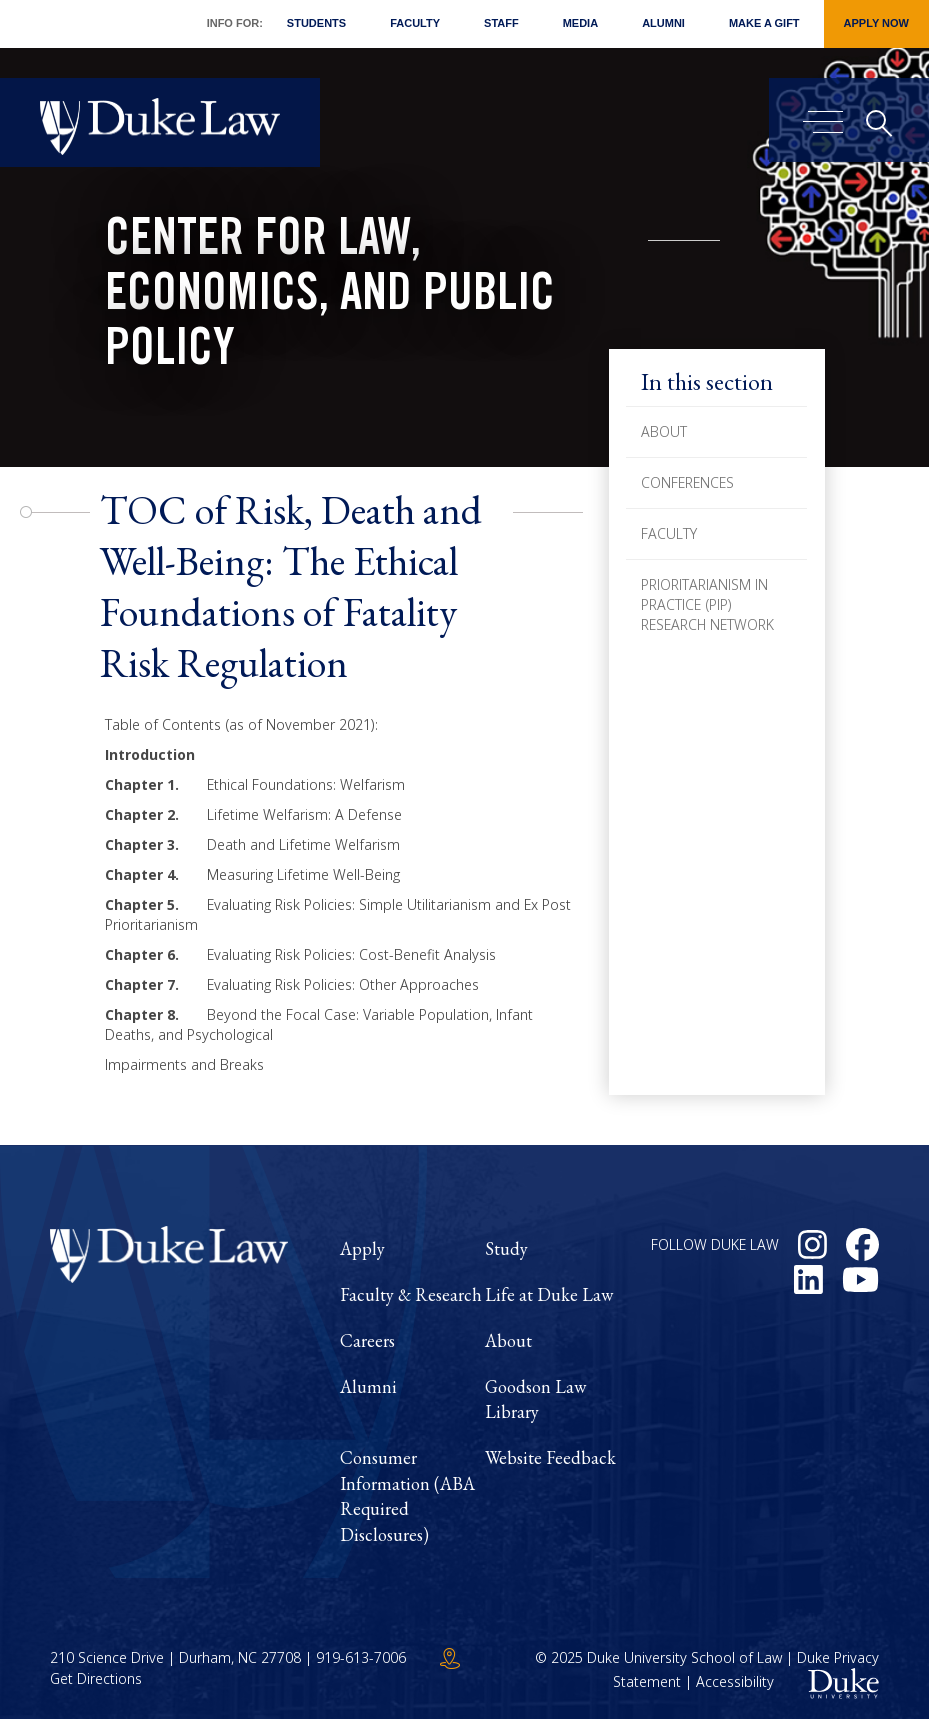  Describe the element at coordinates (550, 1457) in the screenshot. I see `Website Feedback` at that location.